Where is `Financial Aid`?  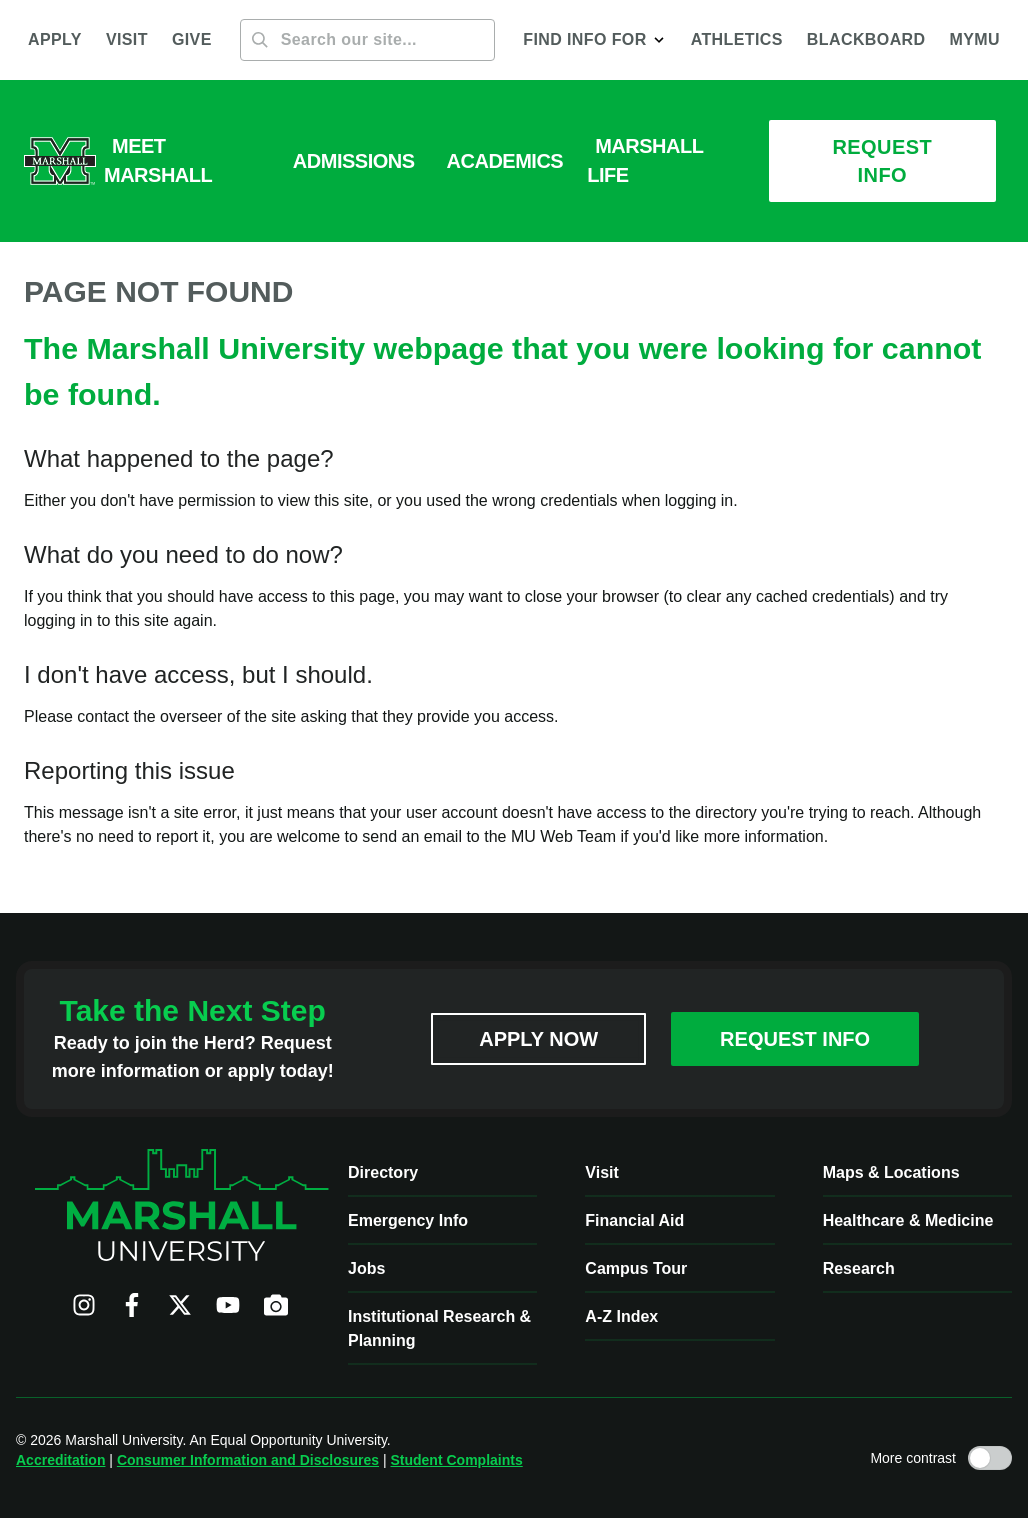 Financial Aid is located at coordinates (634, 1220).